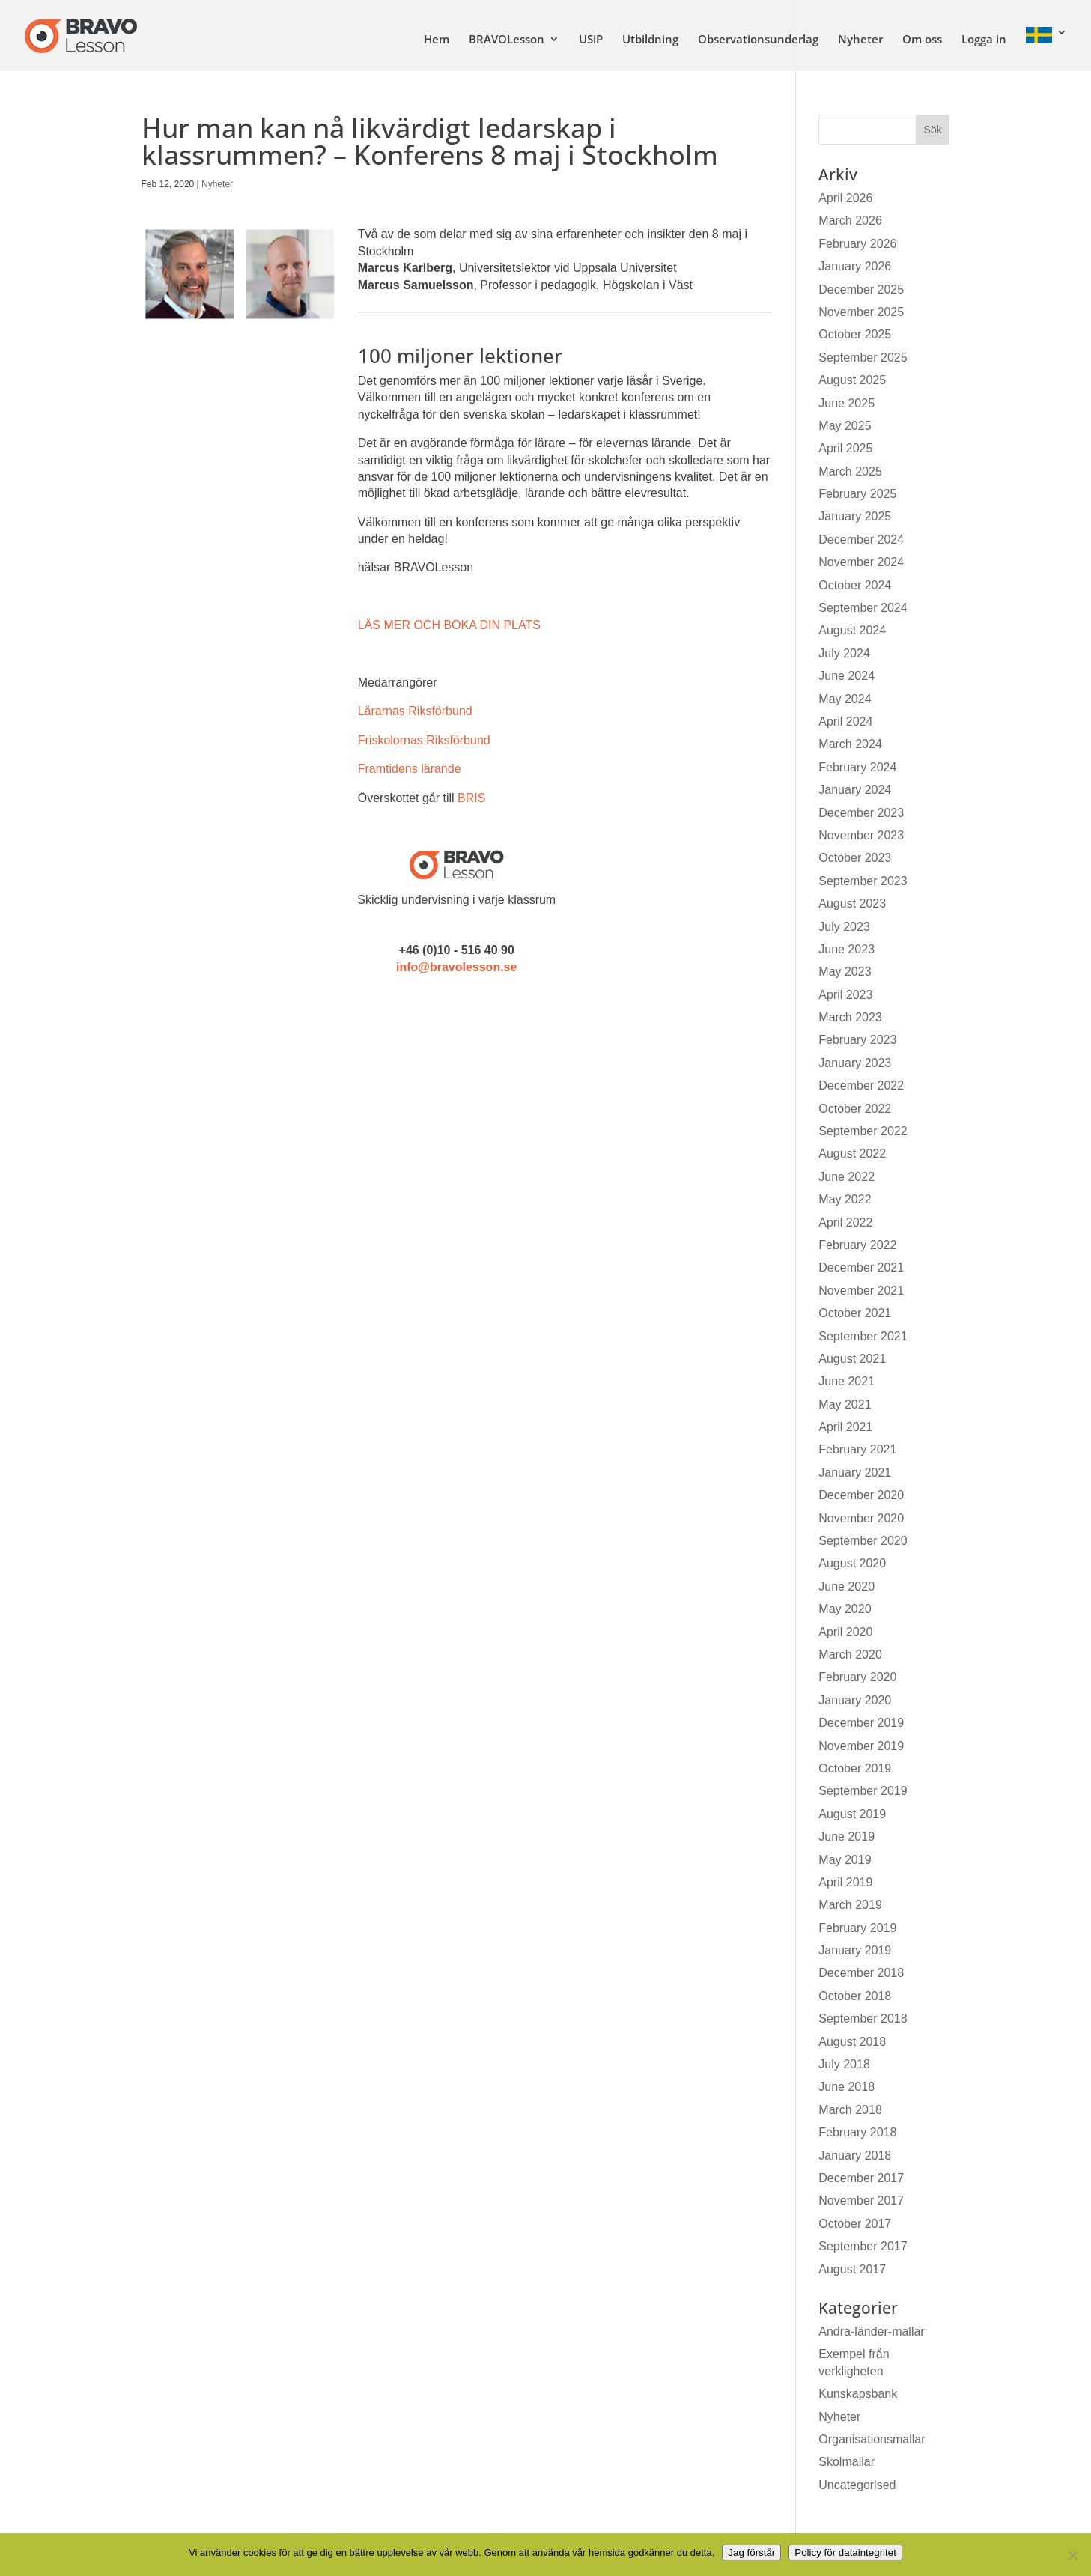 The height and width of the screenshot is (2576, 1091). Describe the element at coordinates (845, 1882) in the screenshot. I see `April 2019` at that location.